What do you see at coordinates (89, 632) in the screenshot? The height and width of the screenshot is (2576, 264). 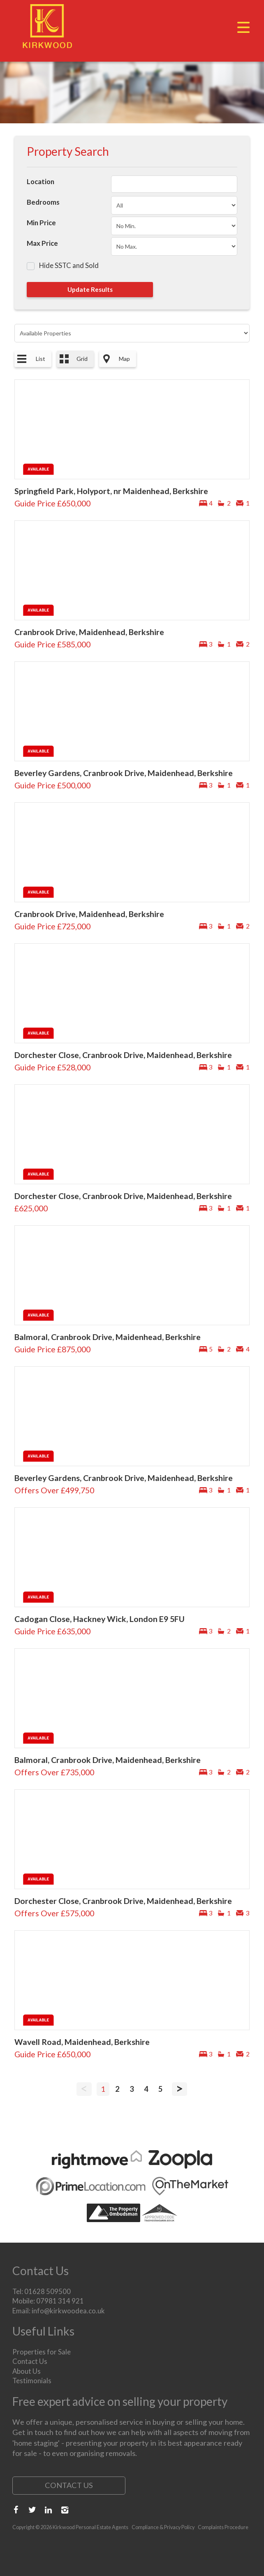 I see `Cranbrook Drive, Maidenhead, Berkshire` at bounding box center [89, 632].